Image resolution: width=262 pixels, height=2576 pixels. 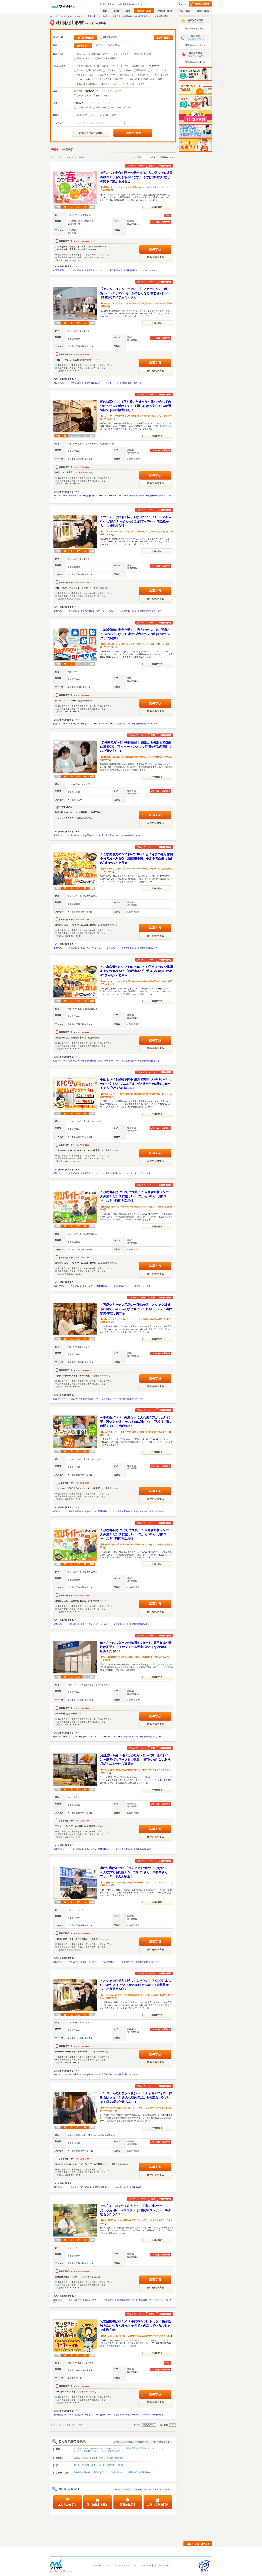 I want to click on 履歴書不要のパート, so click(x=131, y=948).